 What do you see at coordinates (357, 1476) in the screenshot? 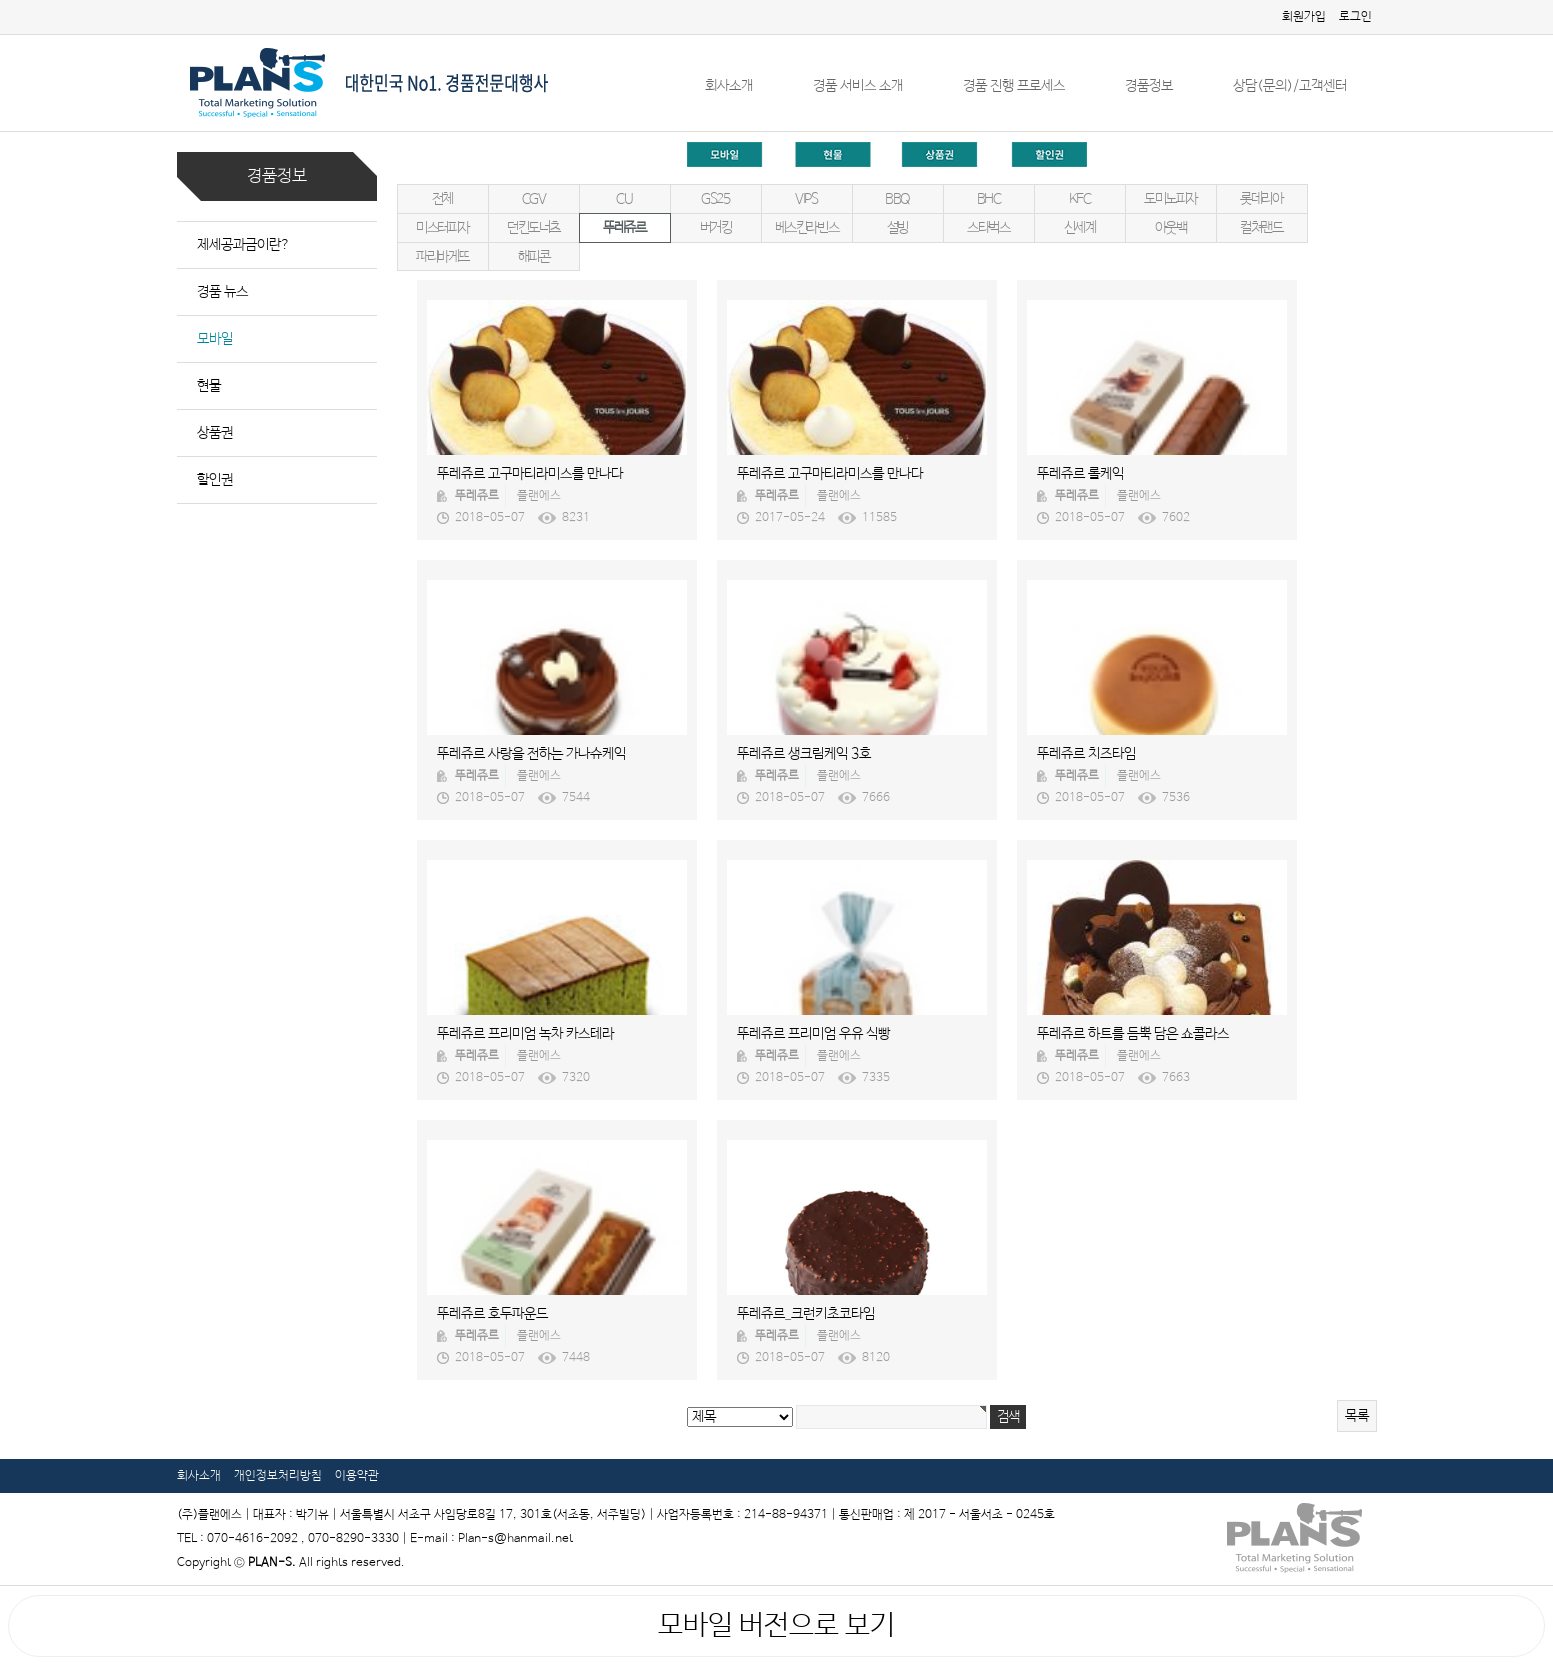
I see `이용약관` at bounding box center [357, 1476].